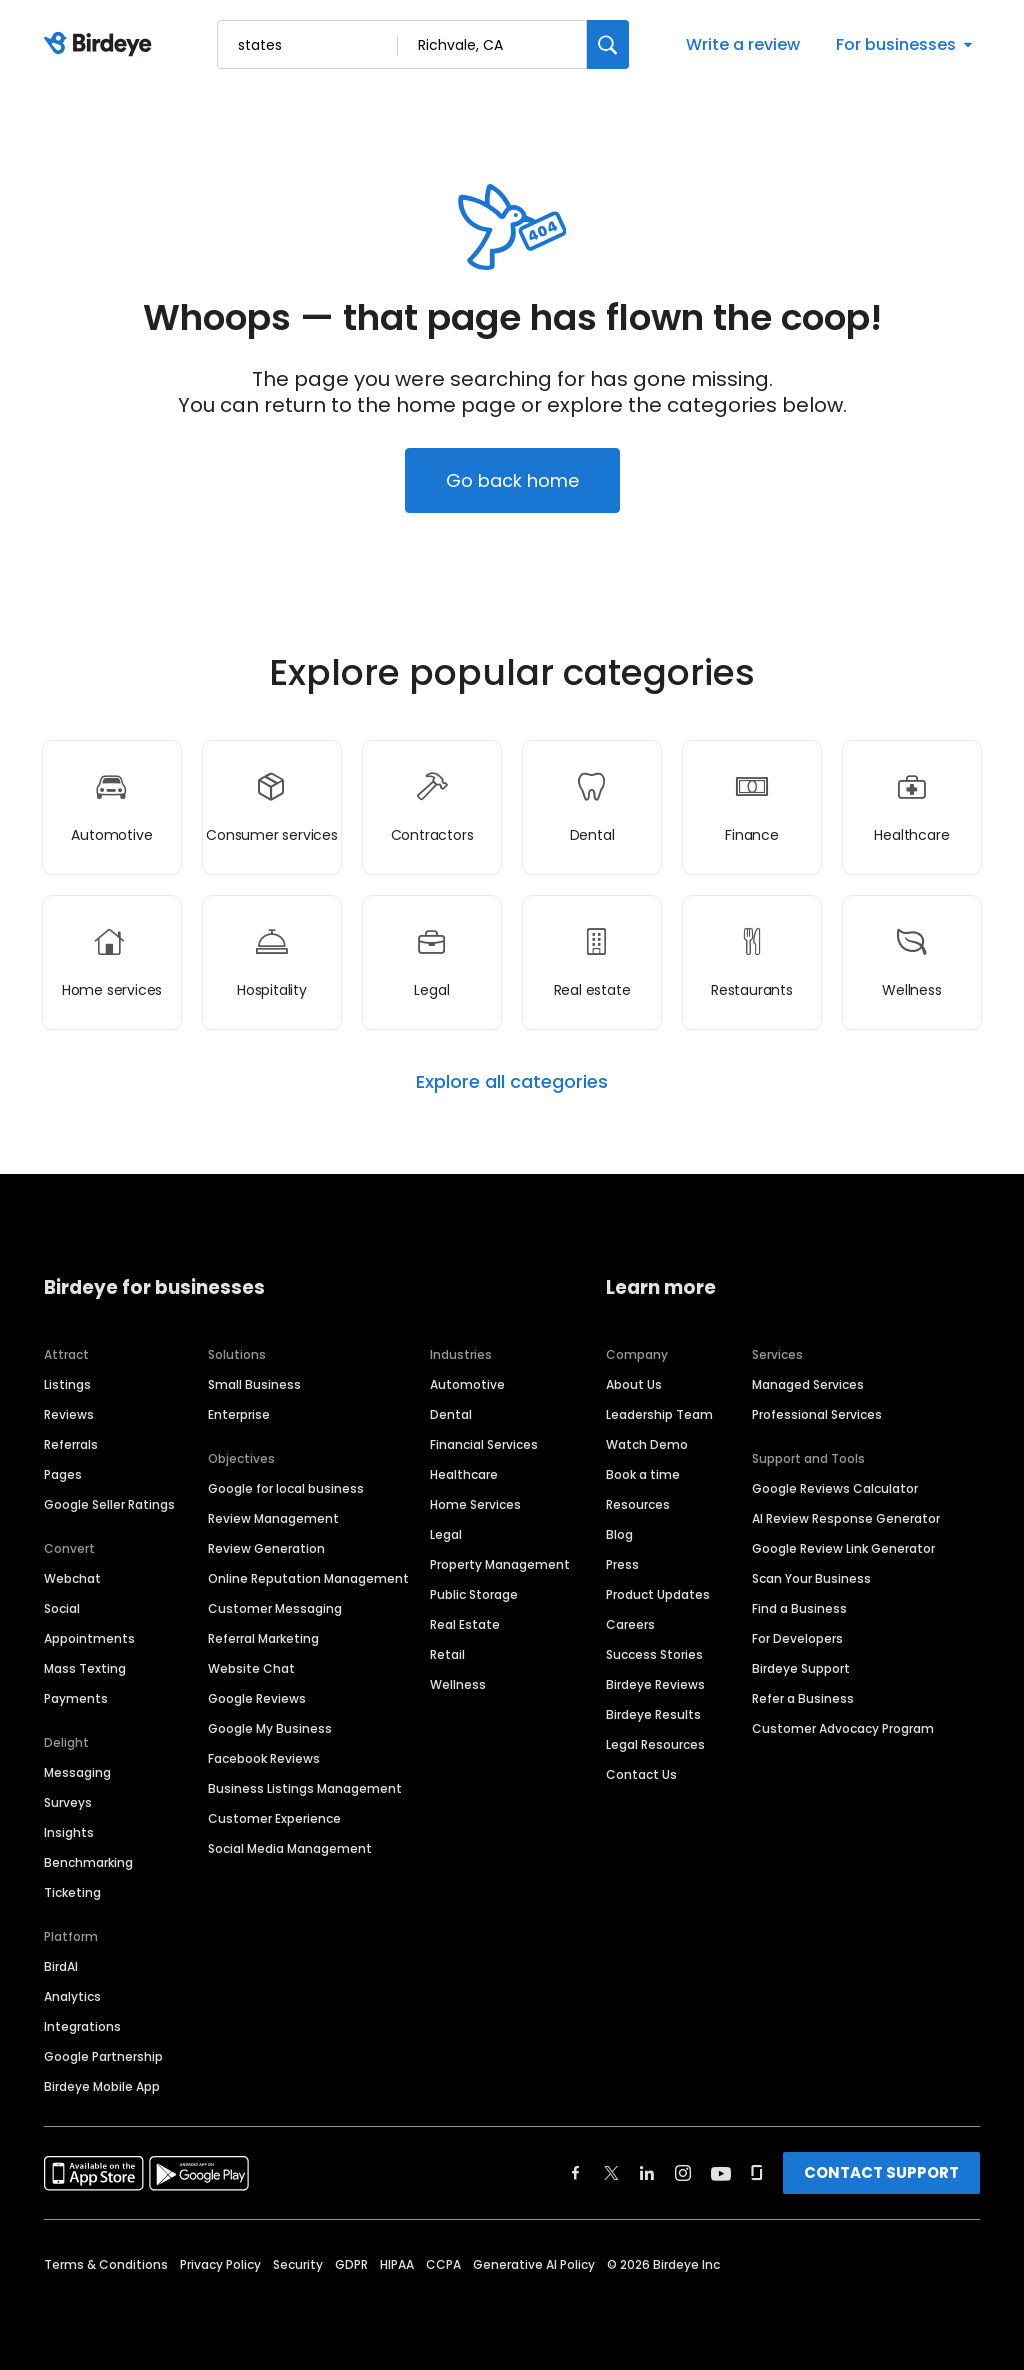 The width and height of the screenshot is (1024, 2370). What do you see at coordinates (647, 2173) in the screenshot?
I see `[Find Birdeye on linkedin]` at bounding box center [647, 2173].